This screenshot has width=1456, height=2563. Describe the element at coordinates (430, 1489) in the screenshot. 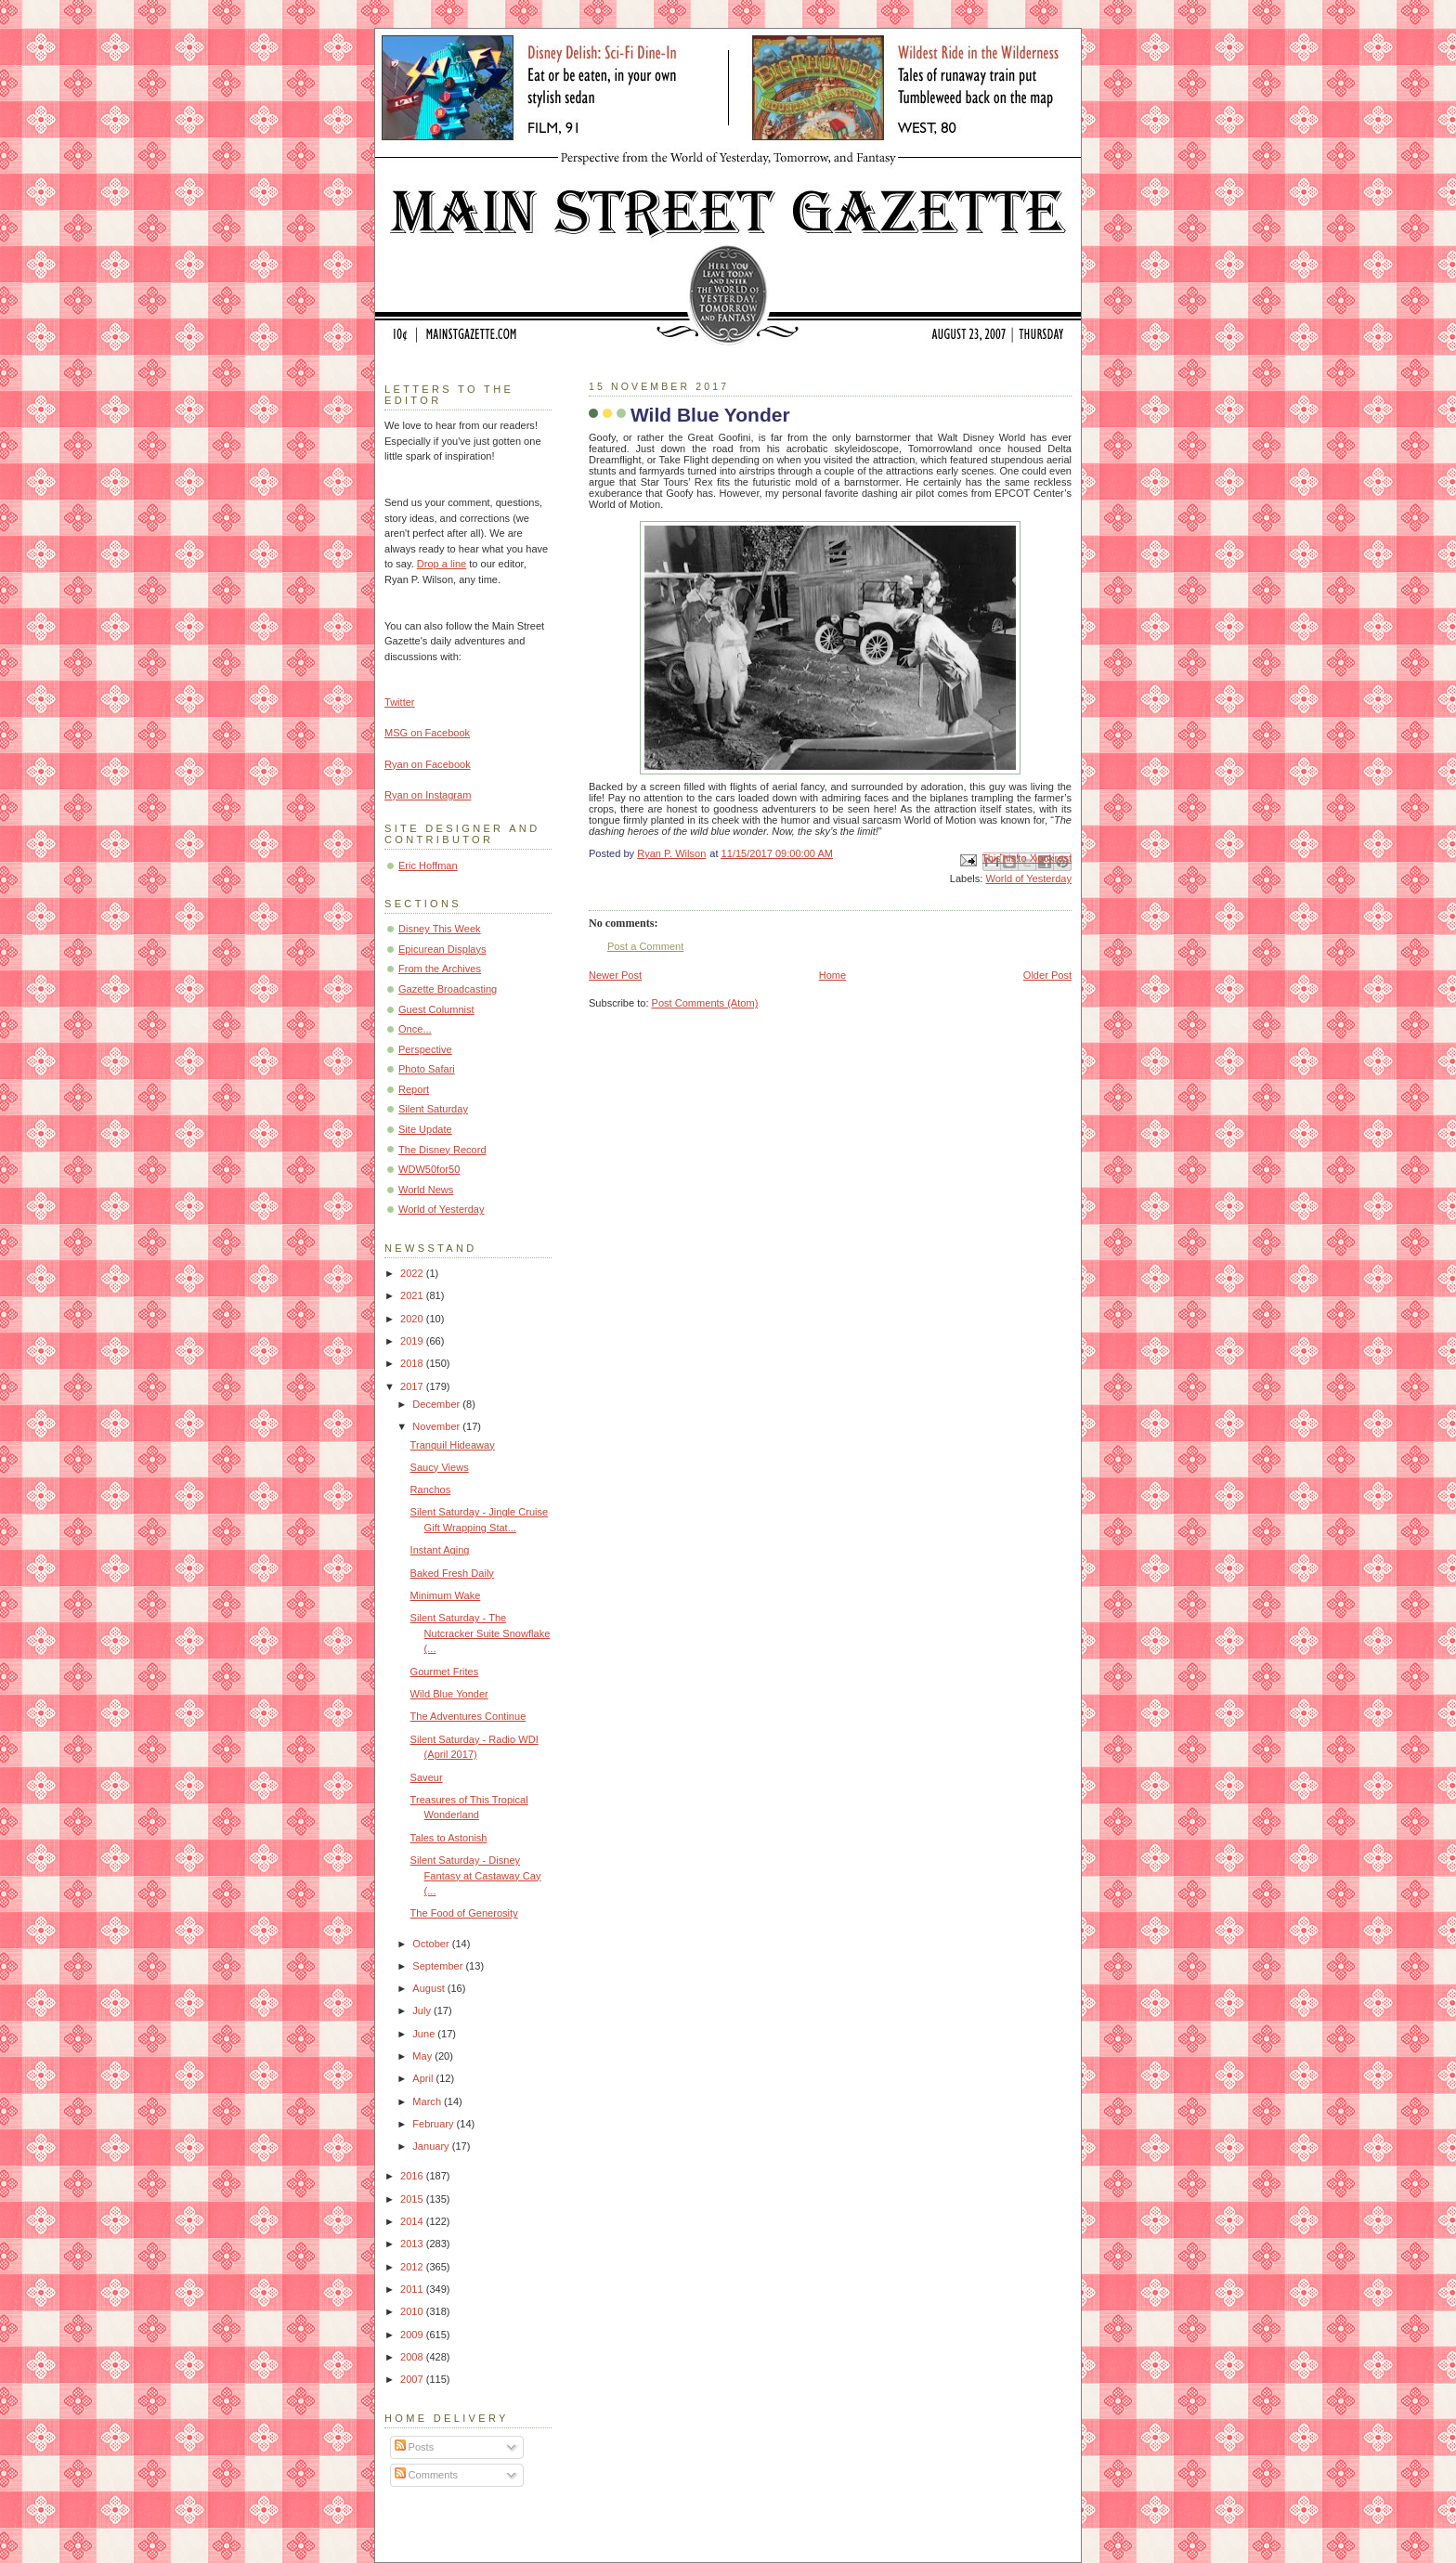

I see `Ranchos` at that location.